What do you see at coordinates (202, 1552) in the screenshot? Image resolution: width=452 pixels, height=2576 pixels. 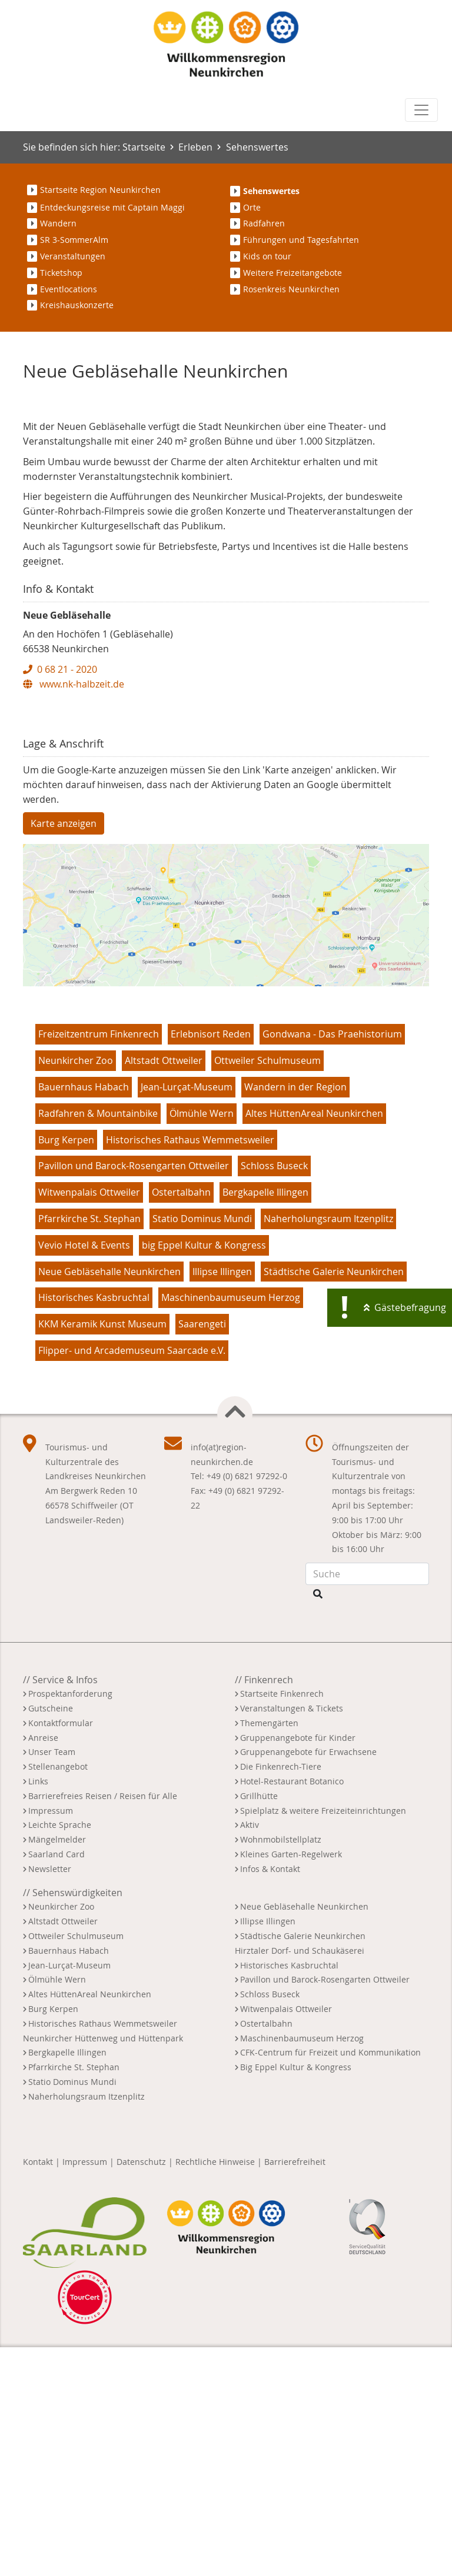 I see `Saarengeti` at bounding box center [202, 1552].